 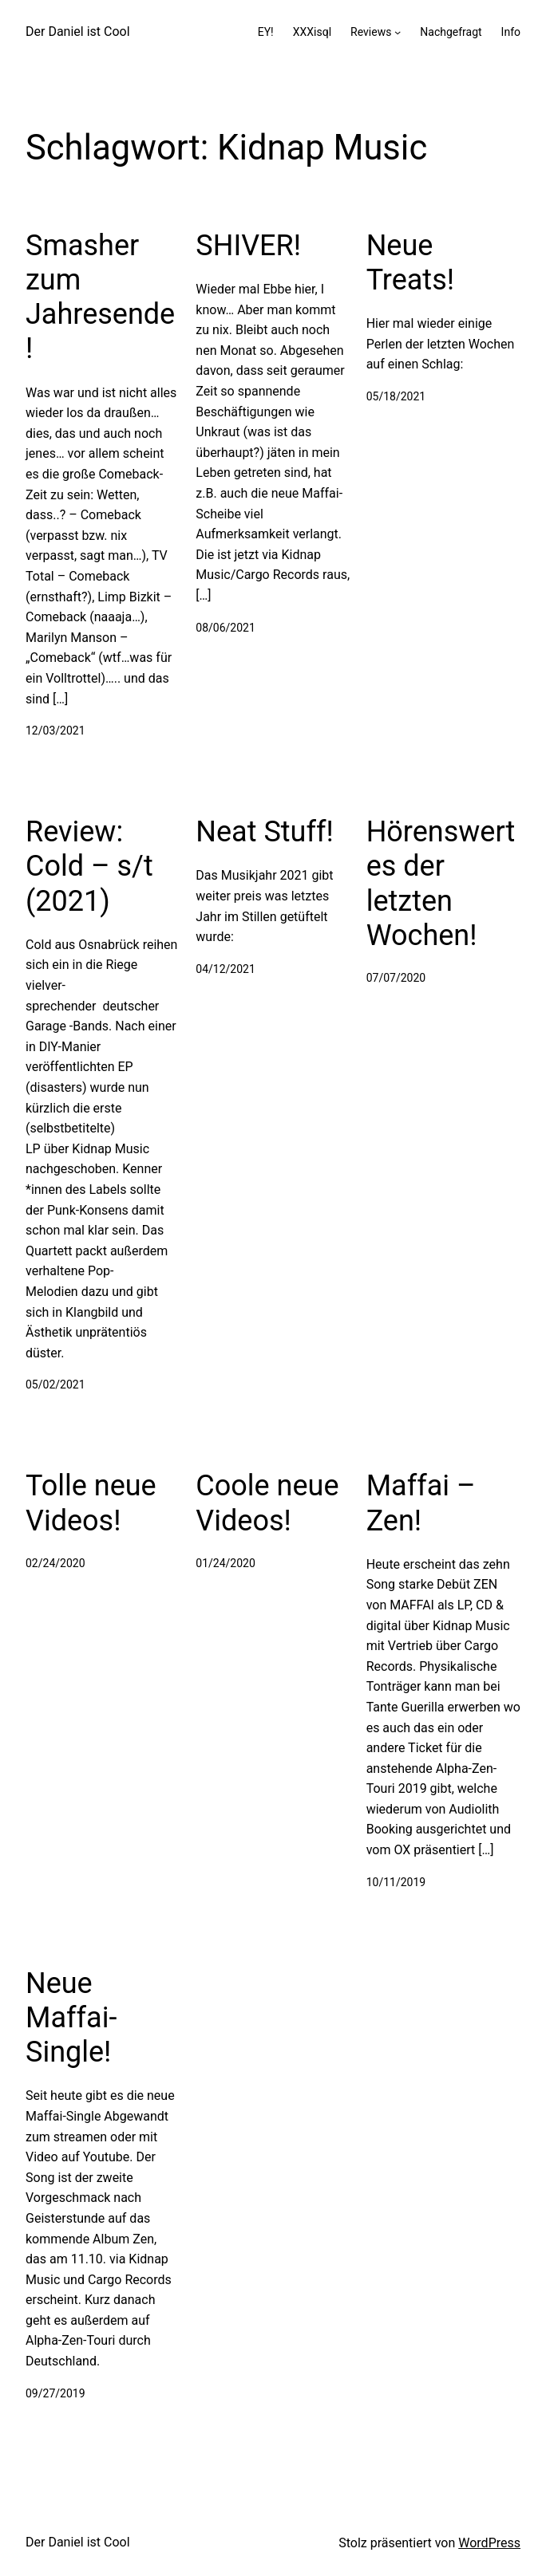 I want to click on SHIVER!, so click(x=248, y=245).